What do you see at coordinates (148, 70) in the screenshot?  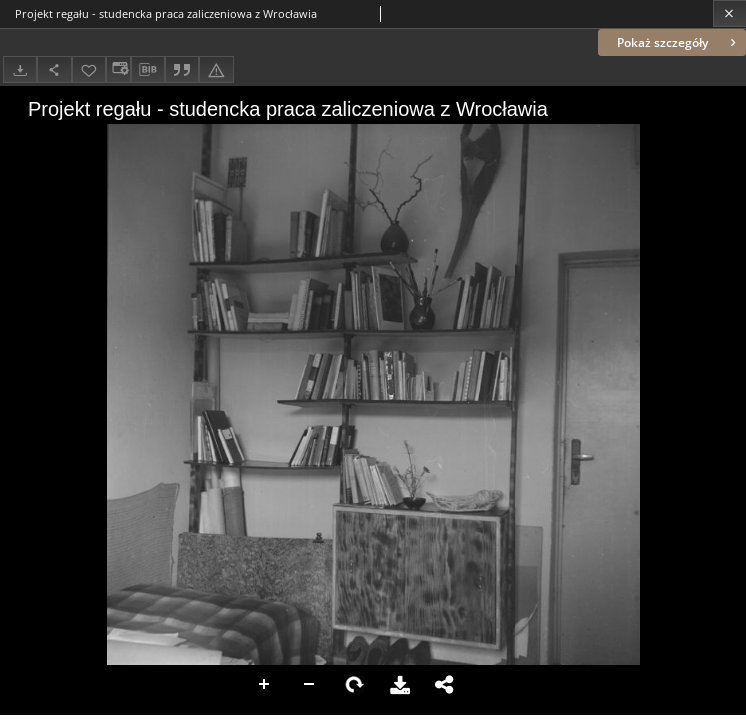 I see `[Pobierz opis bibliograficzny]` at bounding box center [148, 70].